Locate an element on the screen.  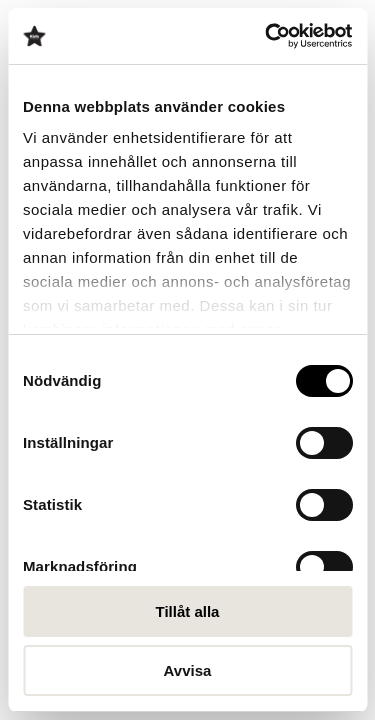
Tillåt alla is located at coordinates (188, 611).